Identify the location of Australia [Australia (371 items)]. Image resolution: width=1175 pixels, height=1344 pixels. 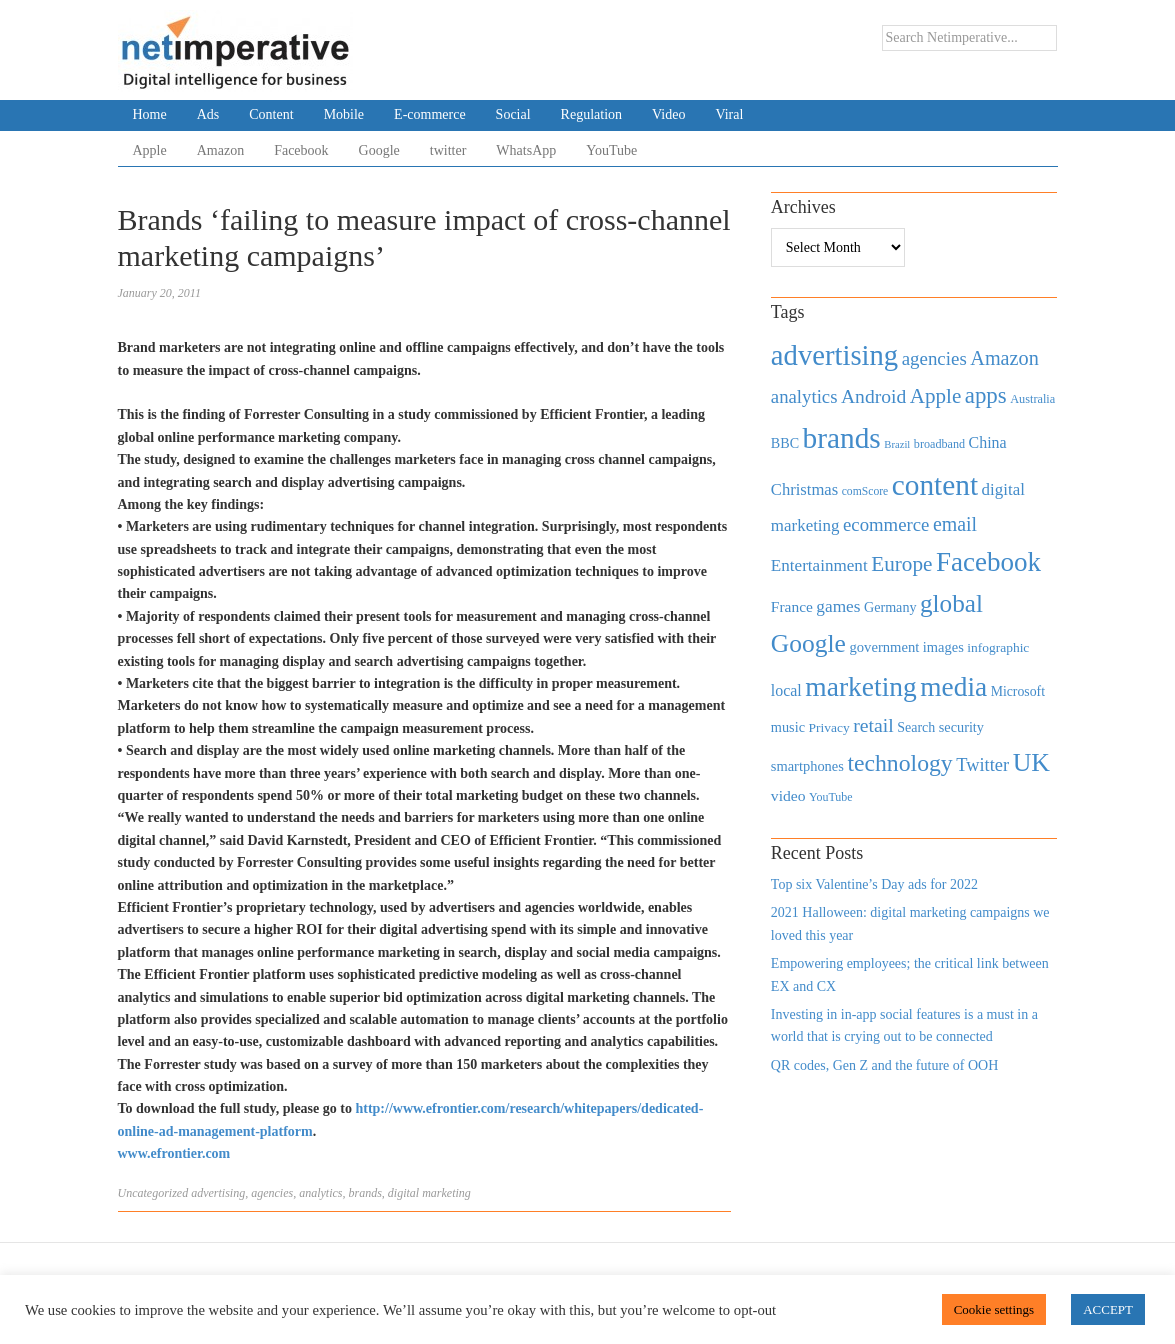
(1032, 399).